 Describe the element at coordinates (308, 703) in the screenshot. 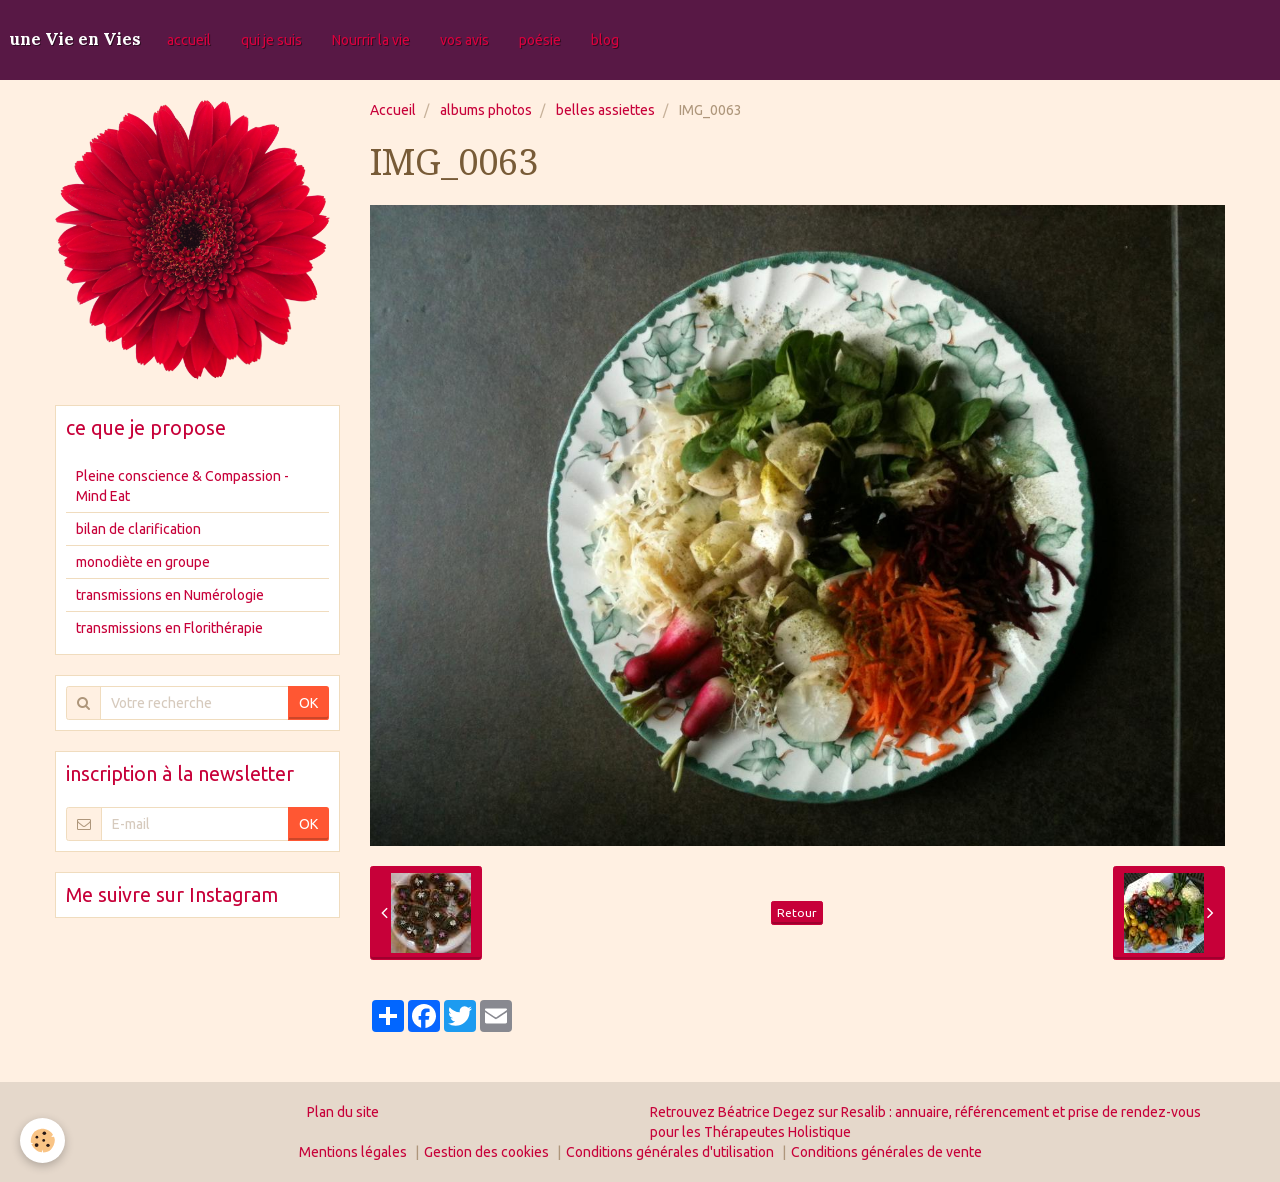

I see `OK` at that location.